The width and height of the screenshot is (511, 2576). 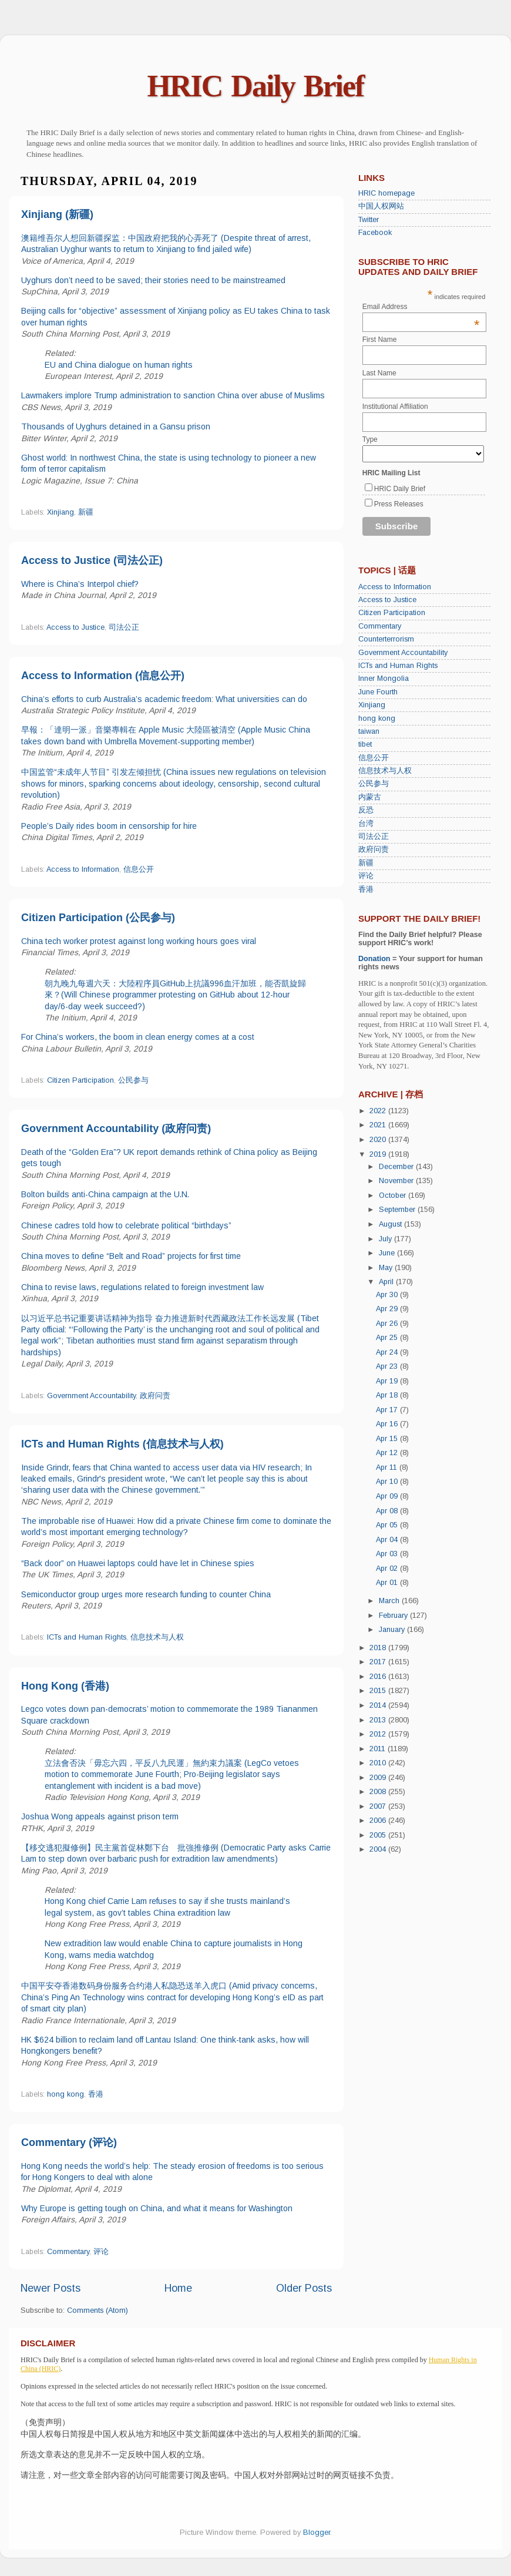 I want to click on HRIC Daily Brief, so click(x=255, y=86).